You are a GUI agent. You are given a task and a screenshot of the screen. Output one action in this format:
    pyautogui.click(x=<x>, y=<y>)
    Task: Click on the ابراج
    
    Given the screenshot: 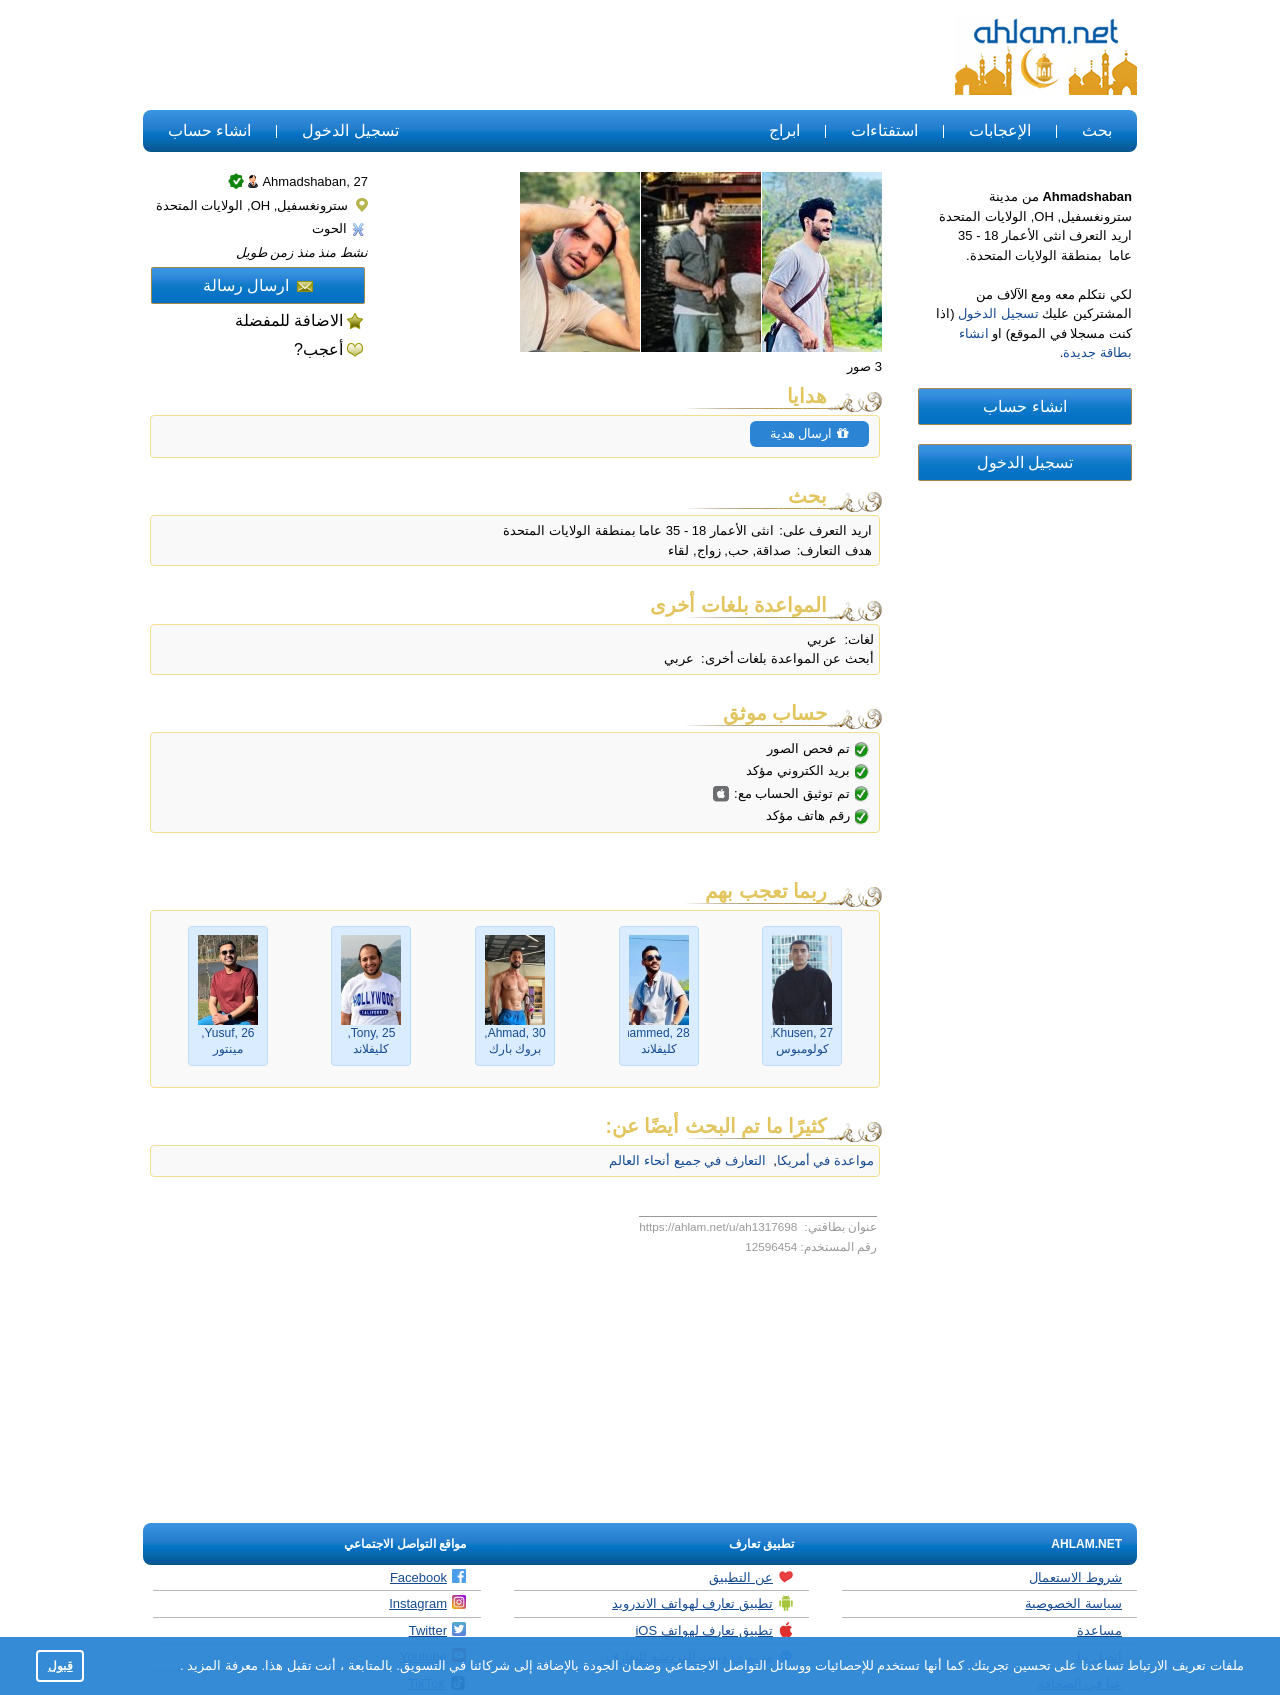 What is the action you would take?
    pyautogui.click(x=784, y=130)
    